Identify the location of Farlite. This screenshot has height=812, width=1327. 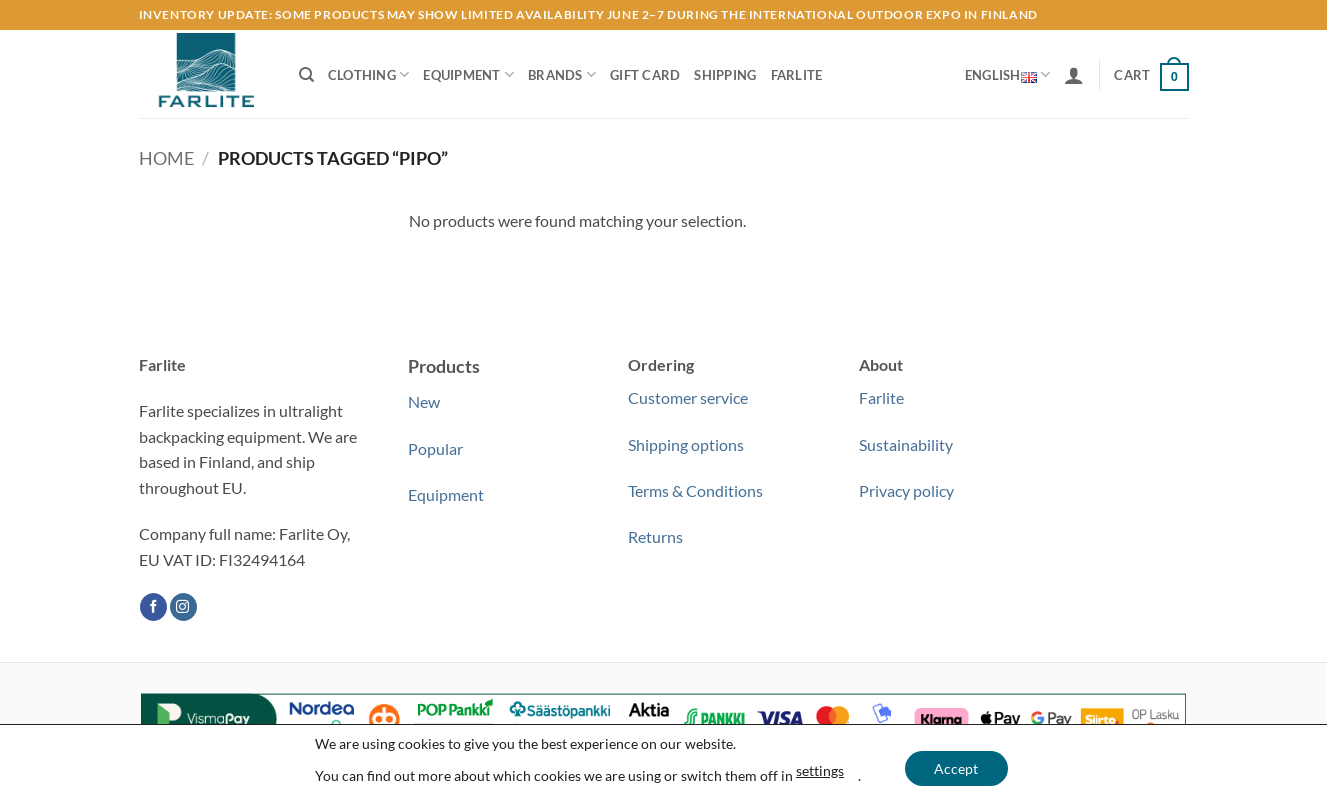
(797, 75).